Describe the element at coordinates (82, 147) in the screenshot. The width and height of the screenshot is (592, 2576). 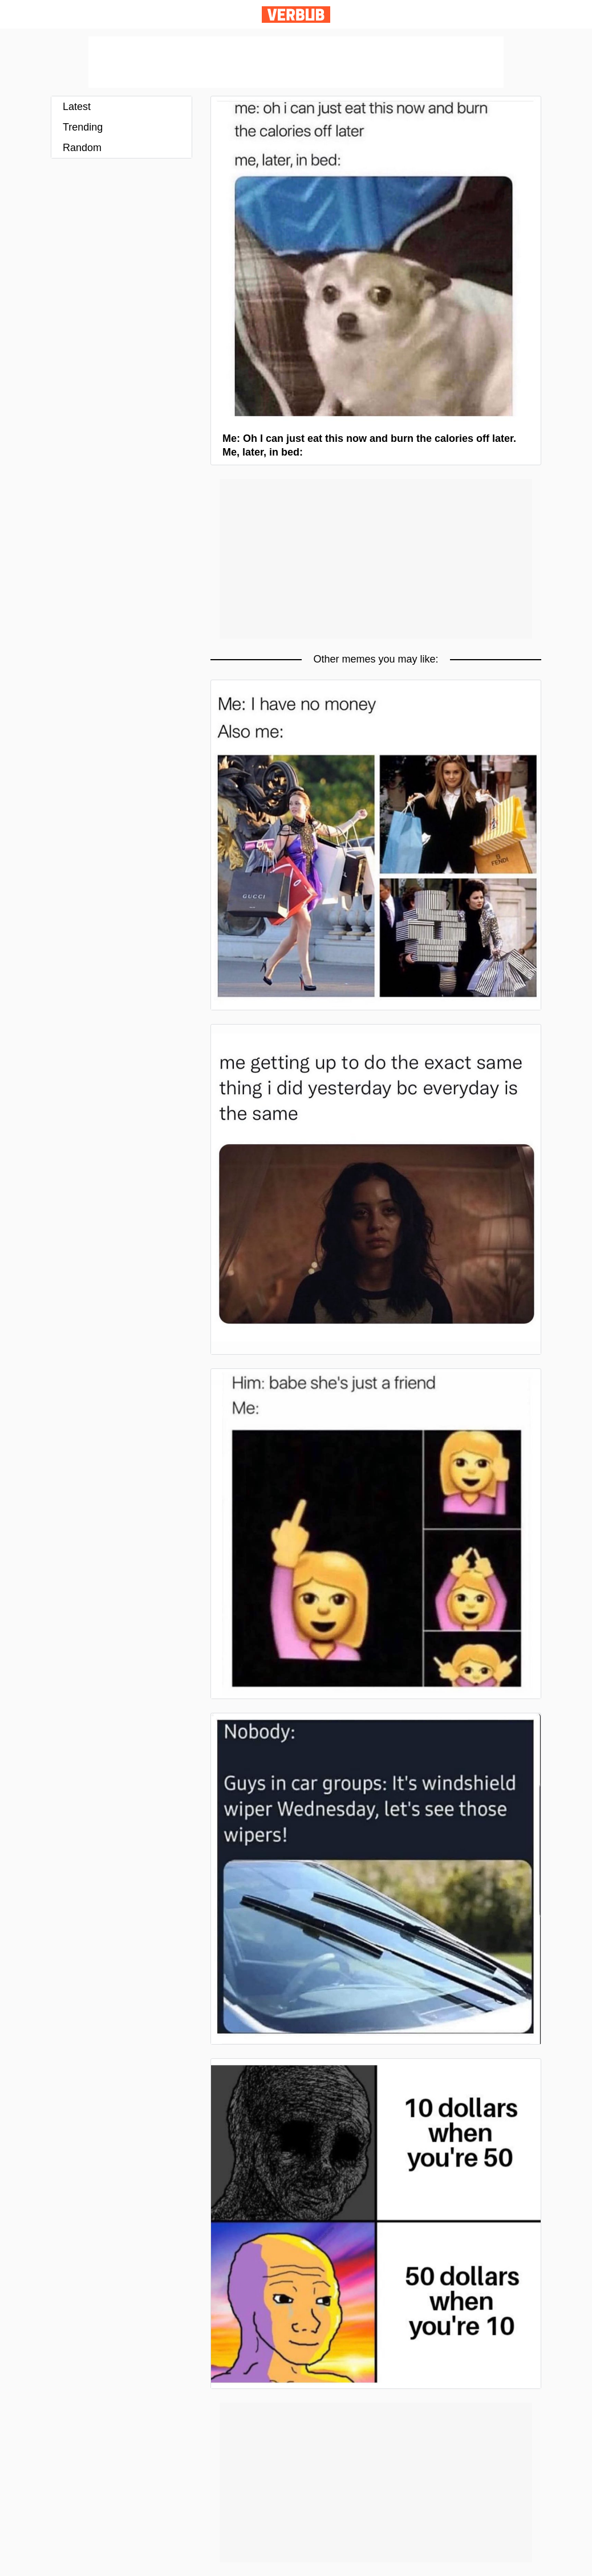
I see `Random` at that location.